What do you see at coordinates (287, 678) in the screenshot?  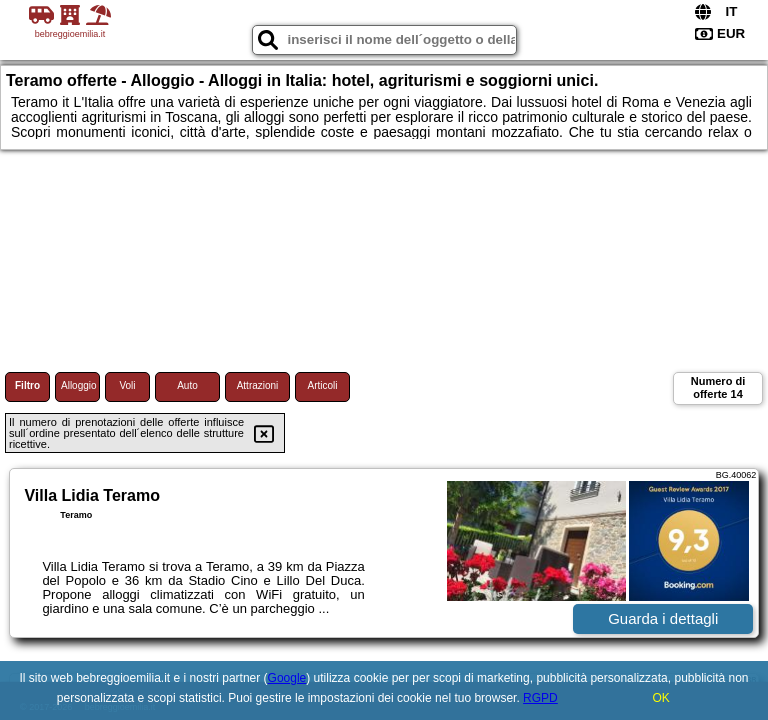 I see `Google` at bounding box center [287, 678].